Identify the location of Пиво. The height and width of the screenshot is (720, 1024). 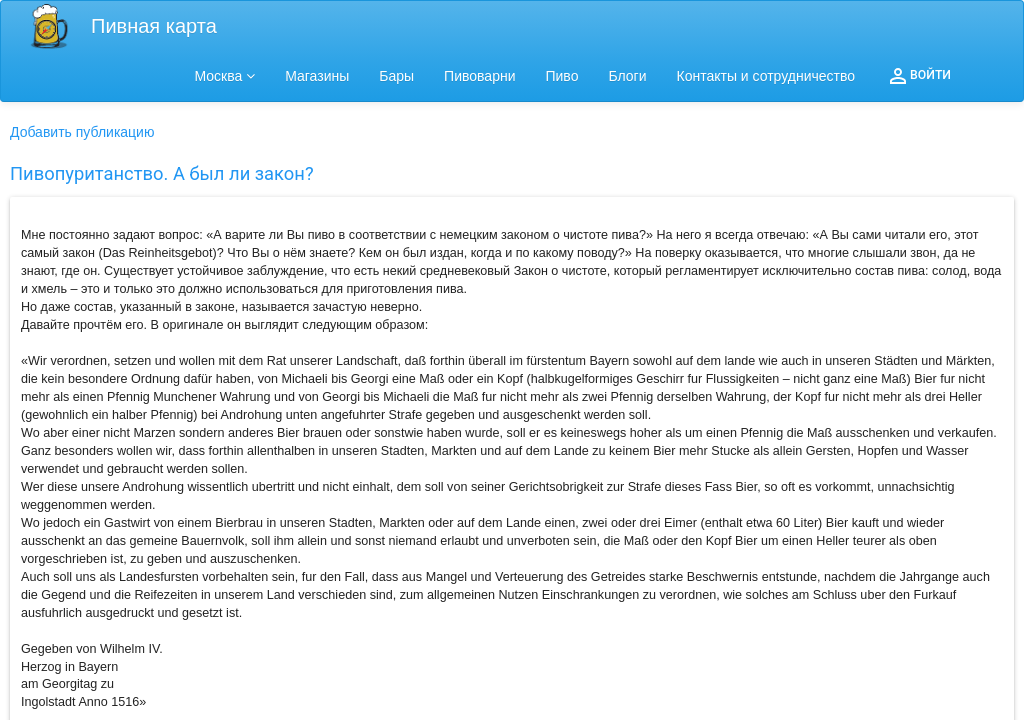
(561, 76).